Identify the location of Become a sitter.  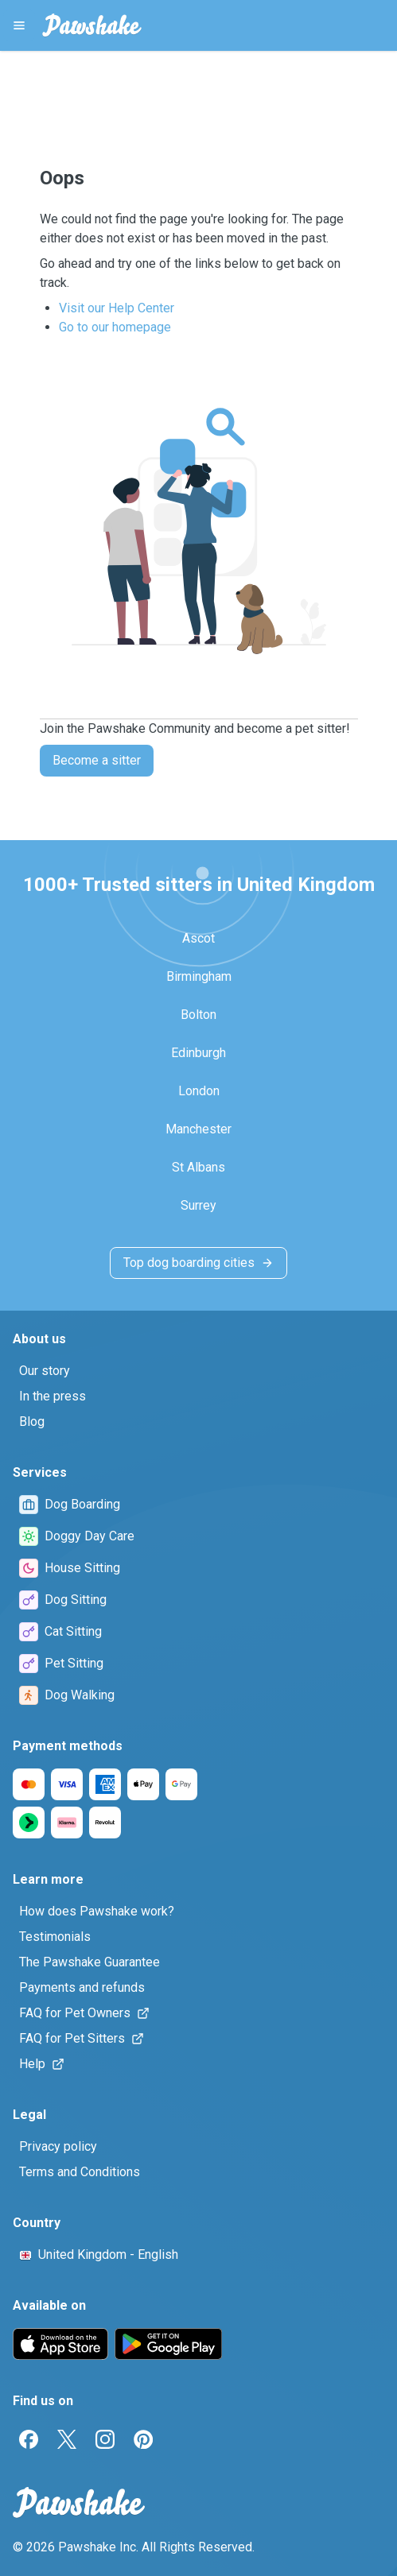
(97, 760).